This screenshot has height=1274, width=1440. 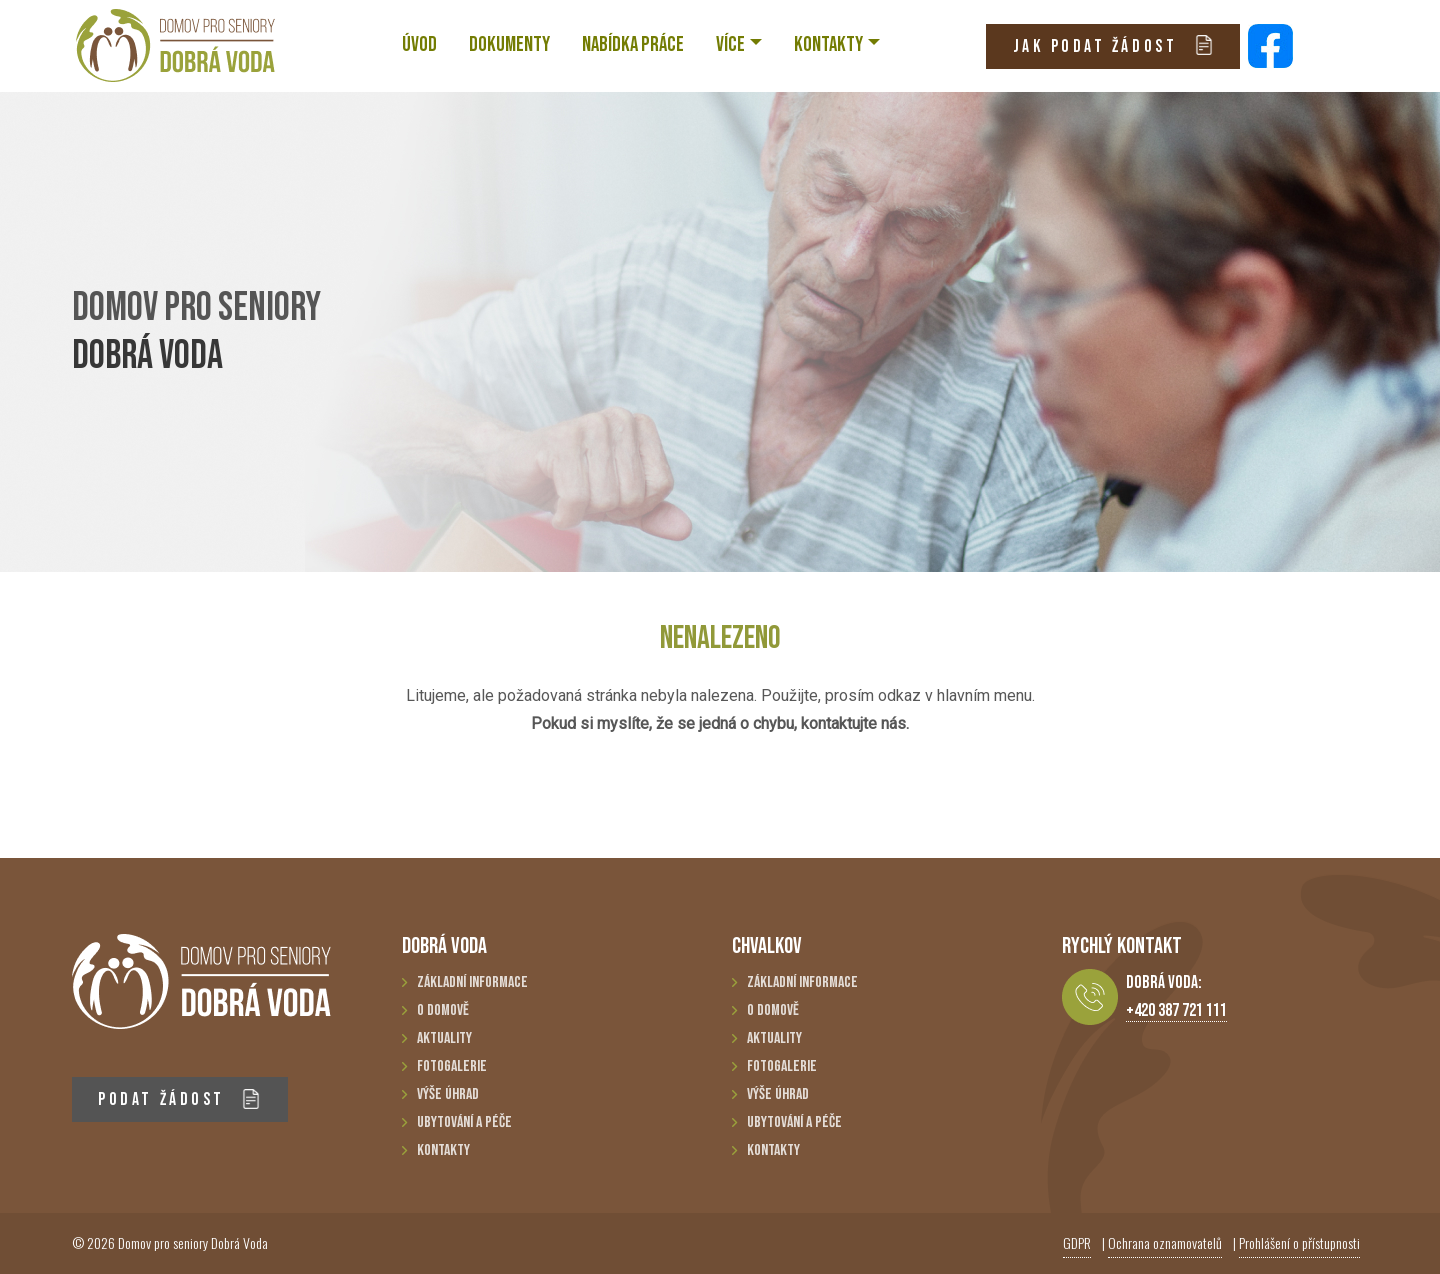 I want to click on +420 387 721 111, so click(x=1176, y=1010).